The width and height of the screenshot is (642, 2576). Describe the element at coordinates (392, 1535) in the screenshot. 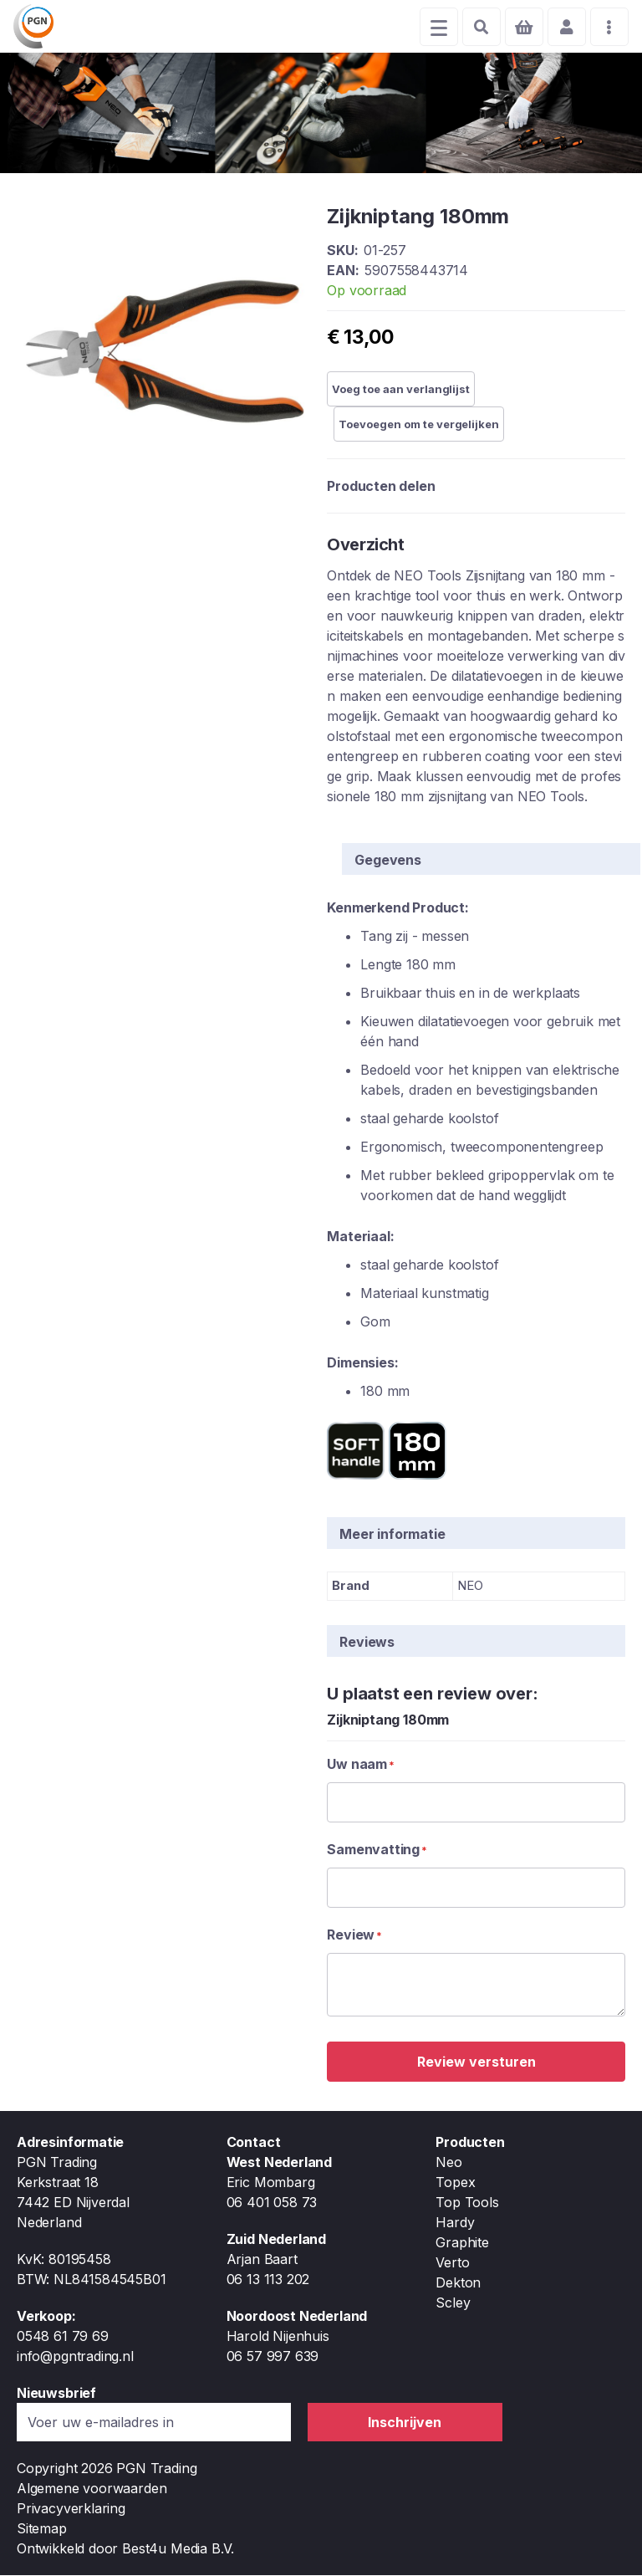

I see `Meer informatie` at that location.